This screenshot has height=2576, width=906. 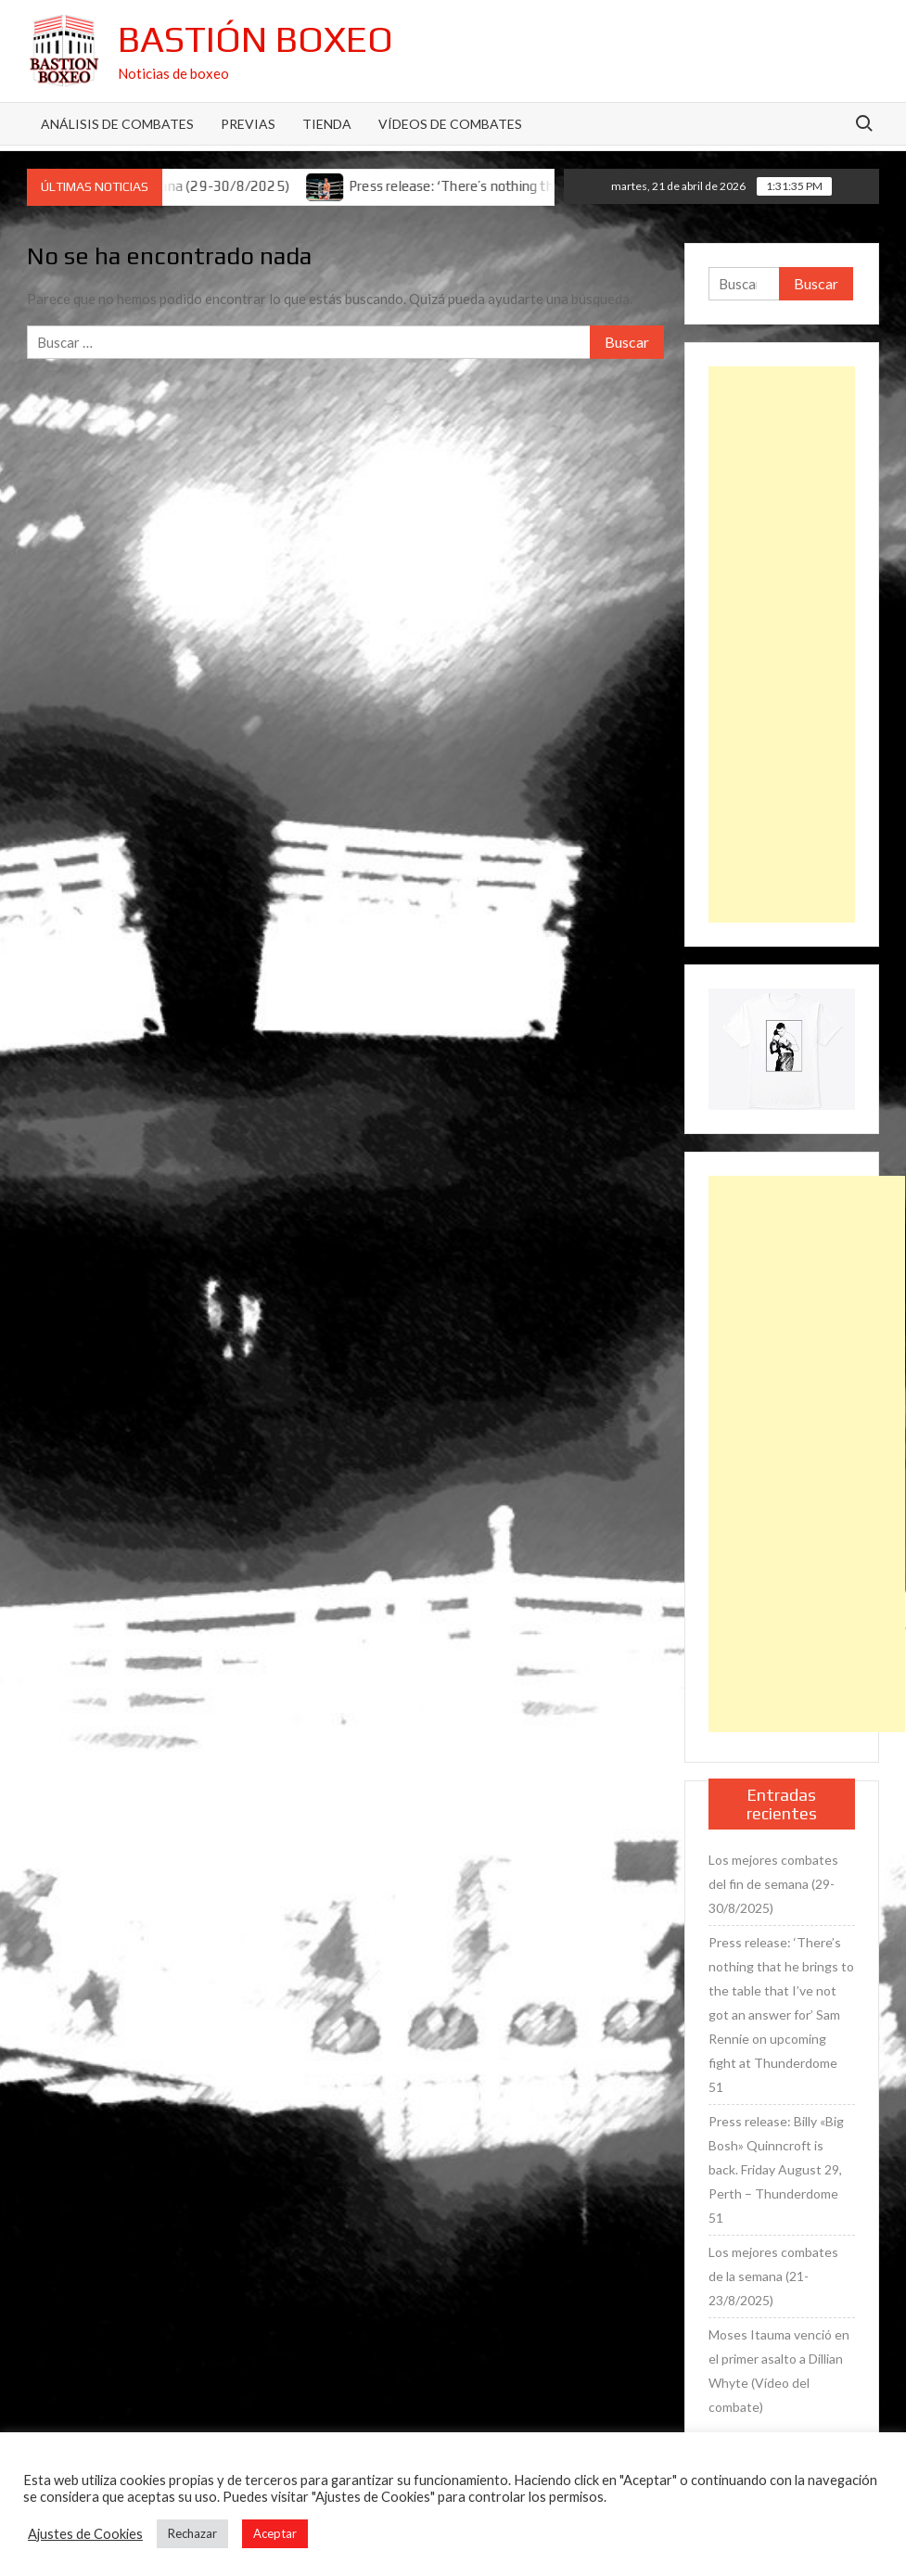 I want to click on Los mejores combates de la semana (21-23/8/2025), so click(x=773, y=2276).